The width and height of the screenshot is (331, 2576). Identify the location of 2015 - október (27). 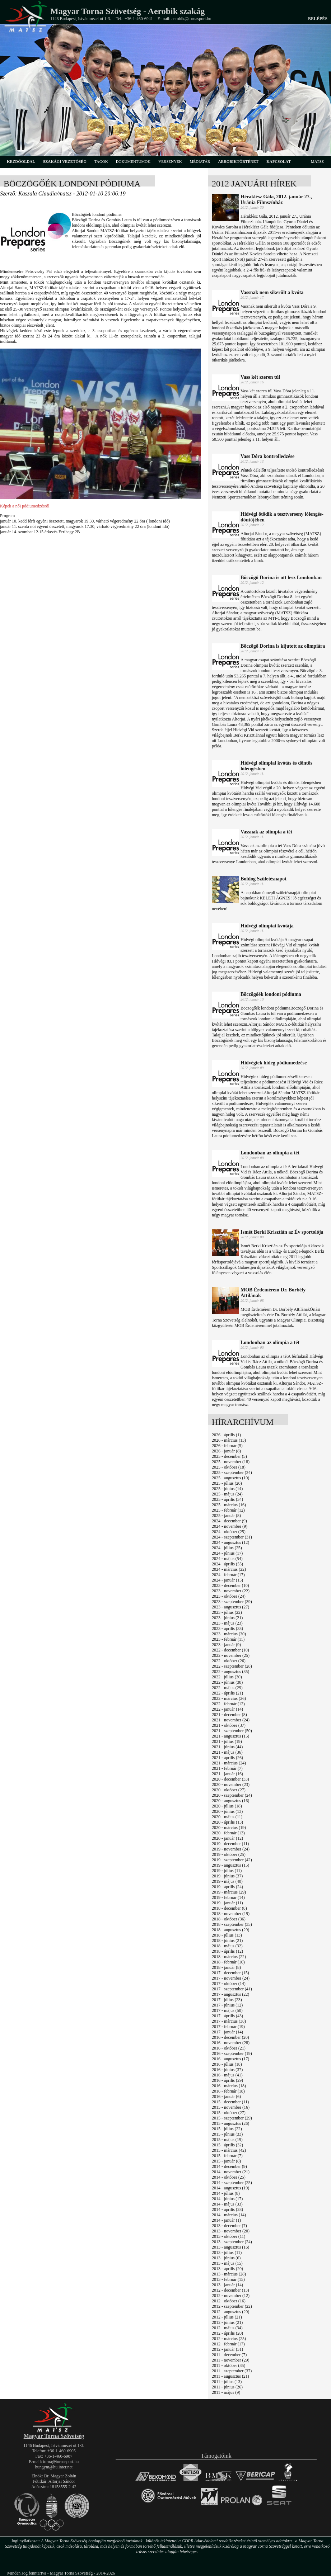
(229, 2112).